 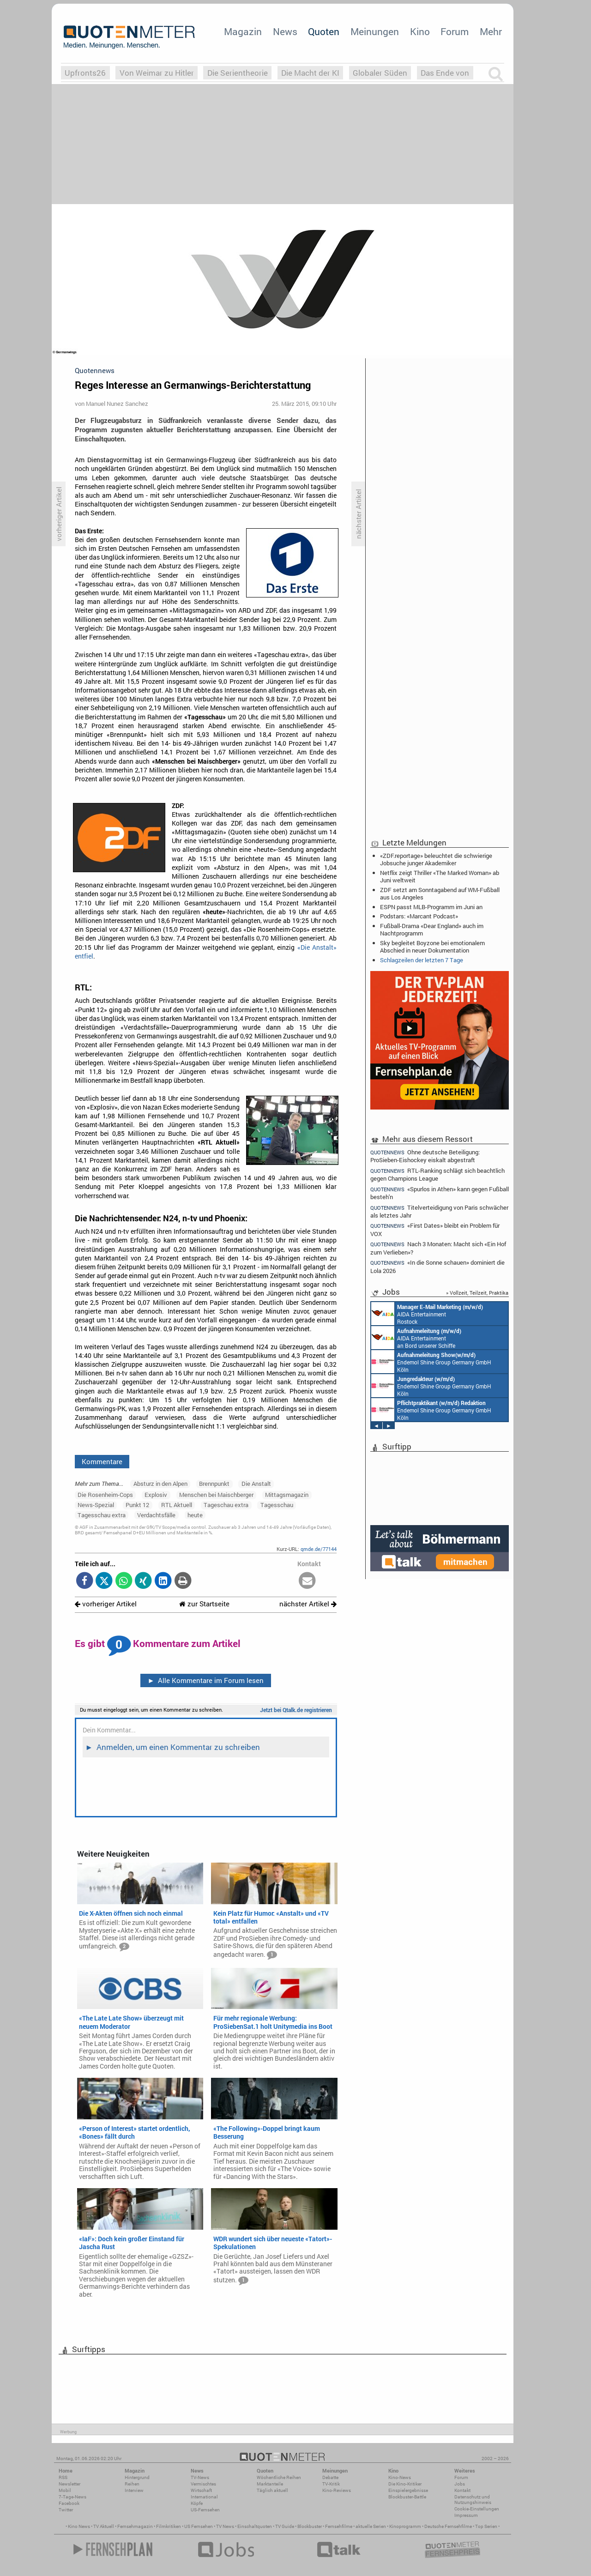 What do you see at coordinates (416, 1337) in the screenshot?
I see `AIDA Entertainment an Bord unserer Schiffe` at bounding box center [416, 1337].